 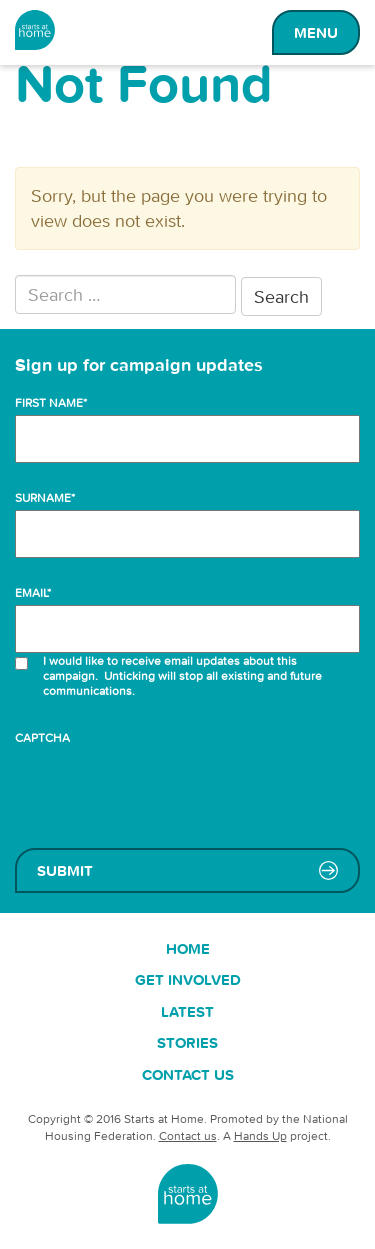 I want to click on Contact us, so click(x=188, y=1074).